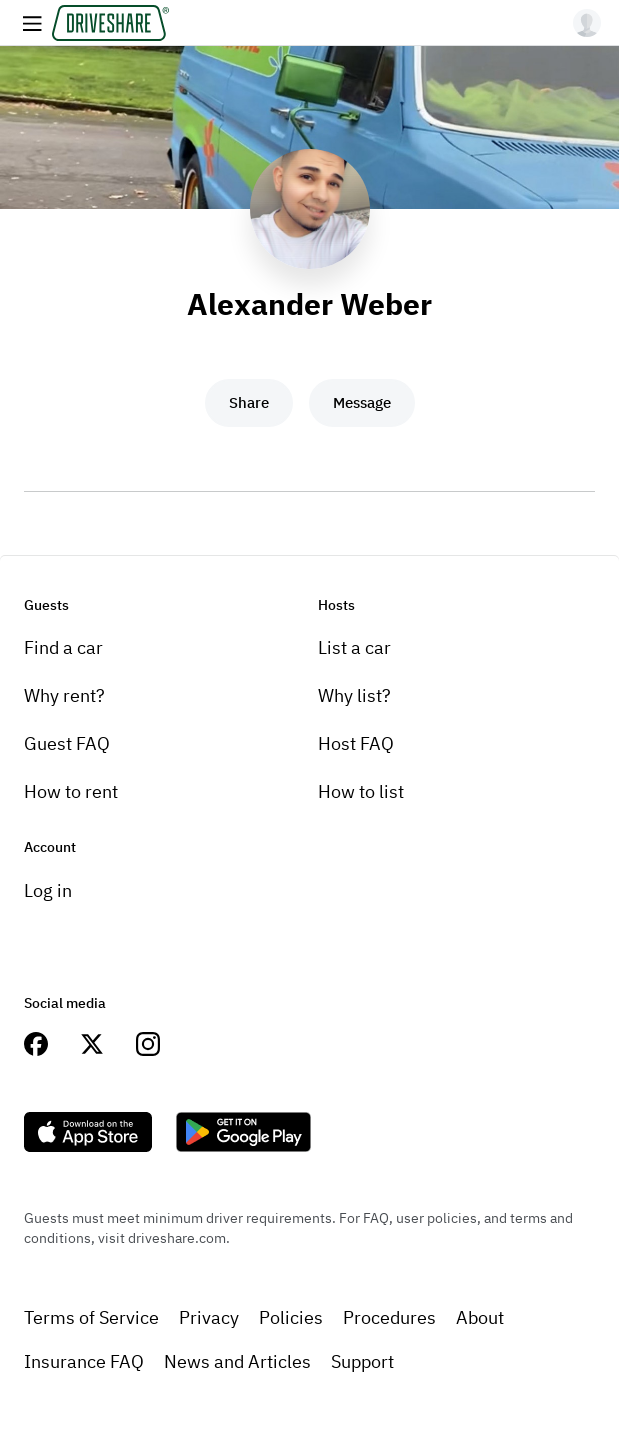  Describe the element at coordinates (249, 402) in the screenshot. I see `Share` at that location.